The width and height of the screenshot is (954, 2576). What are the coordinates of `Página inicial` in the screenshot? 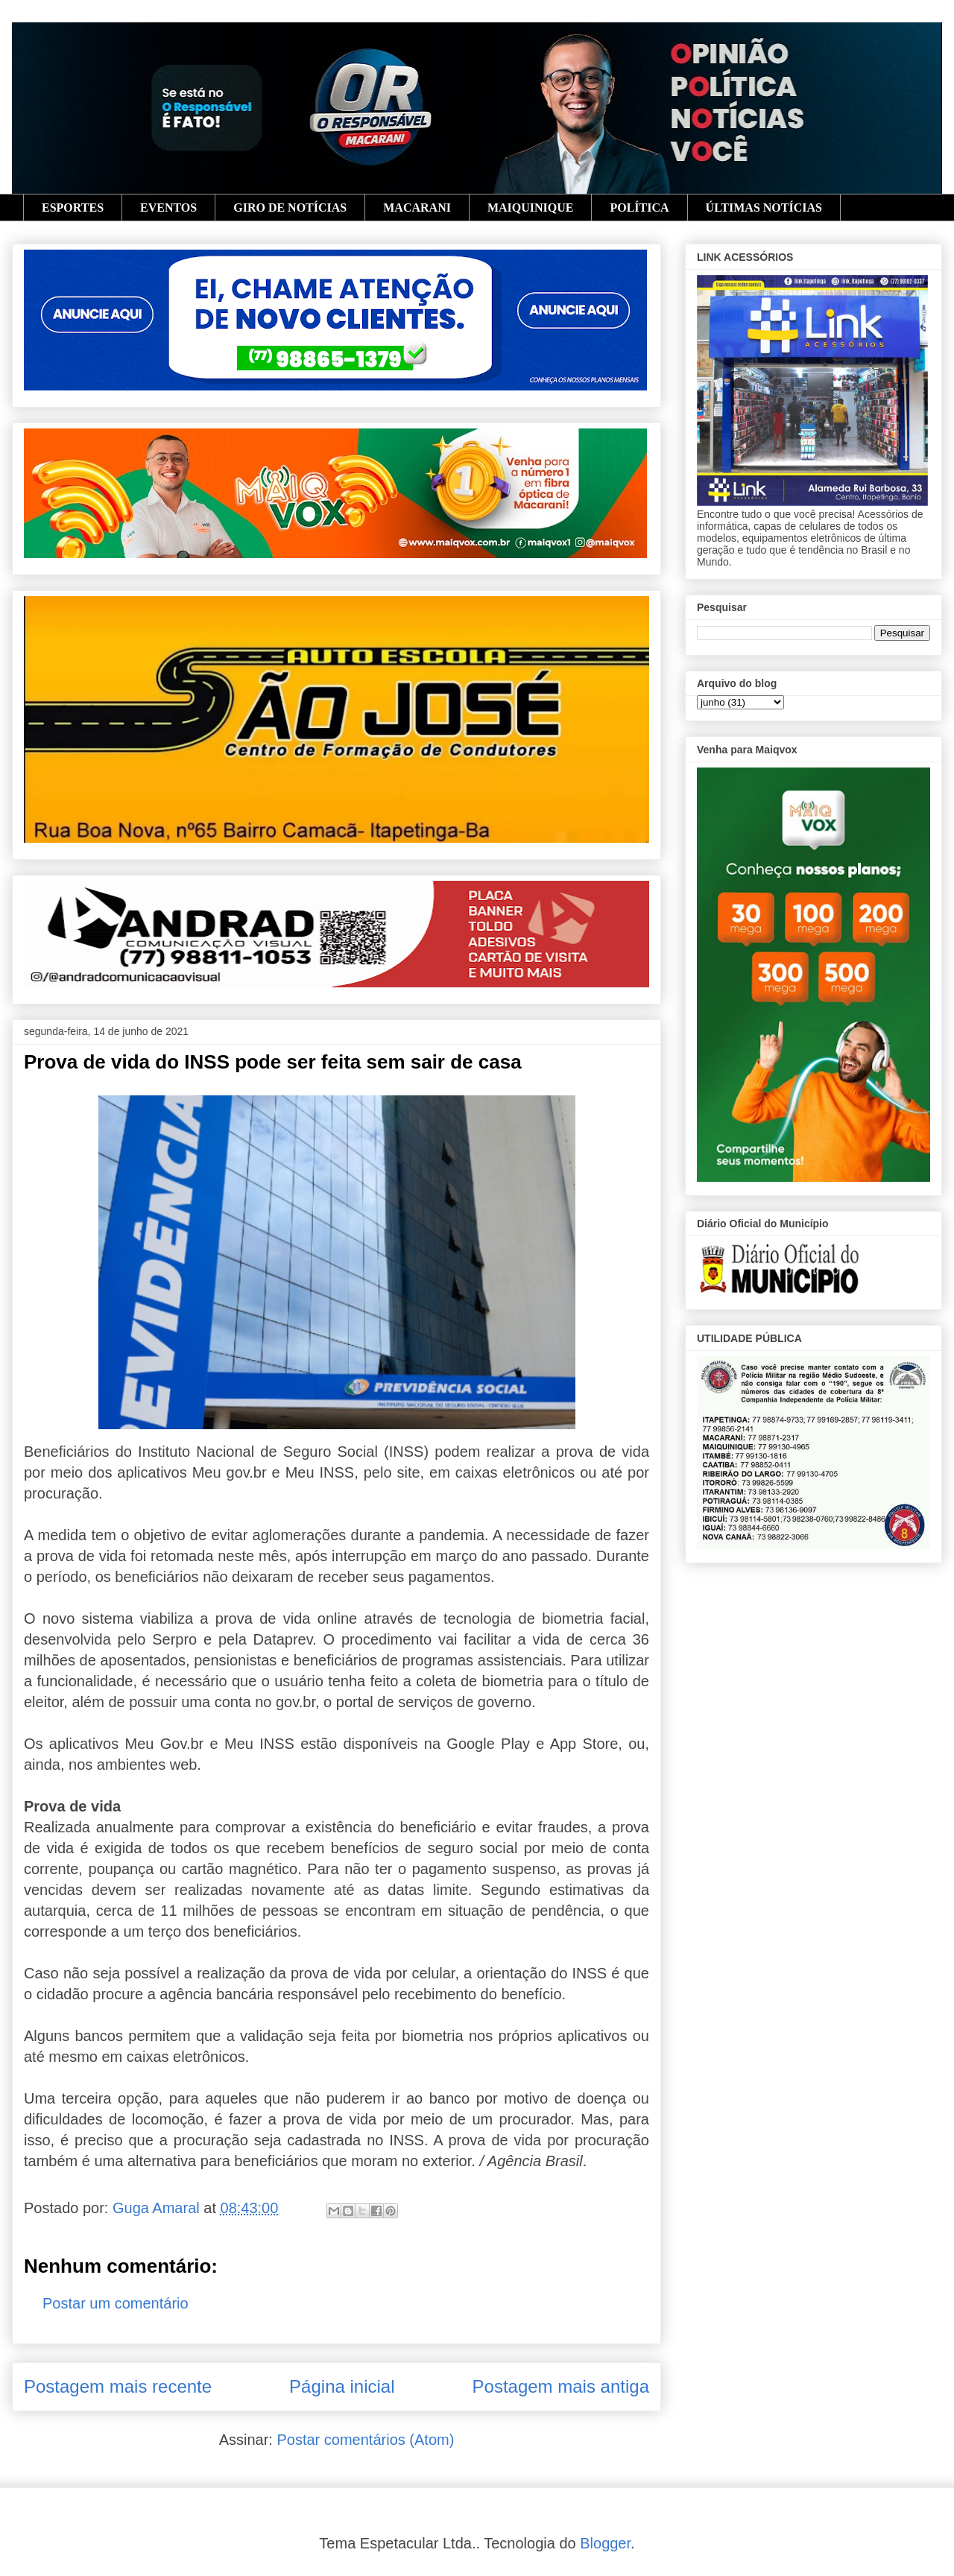 It's located at (341, 2386).